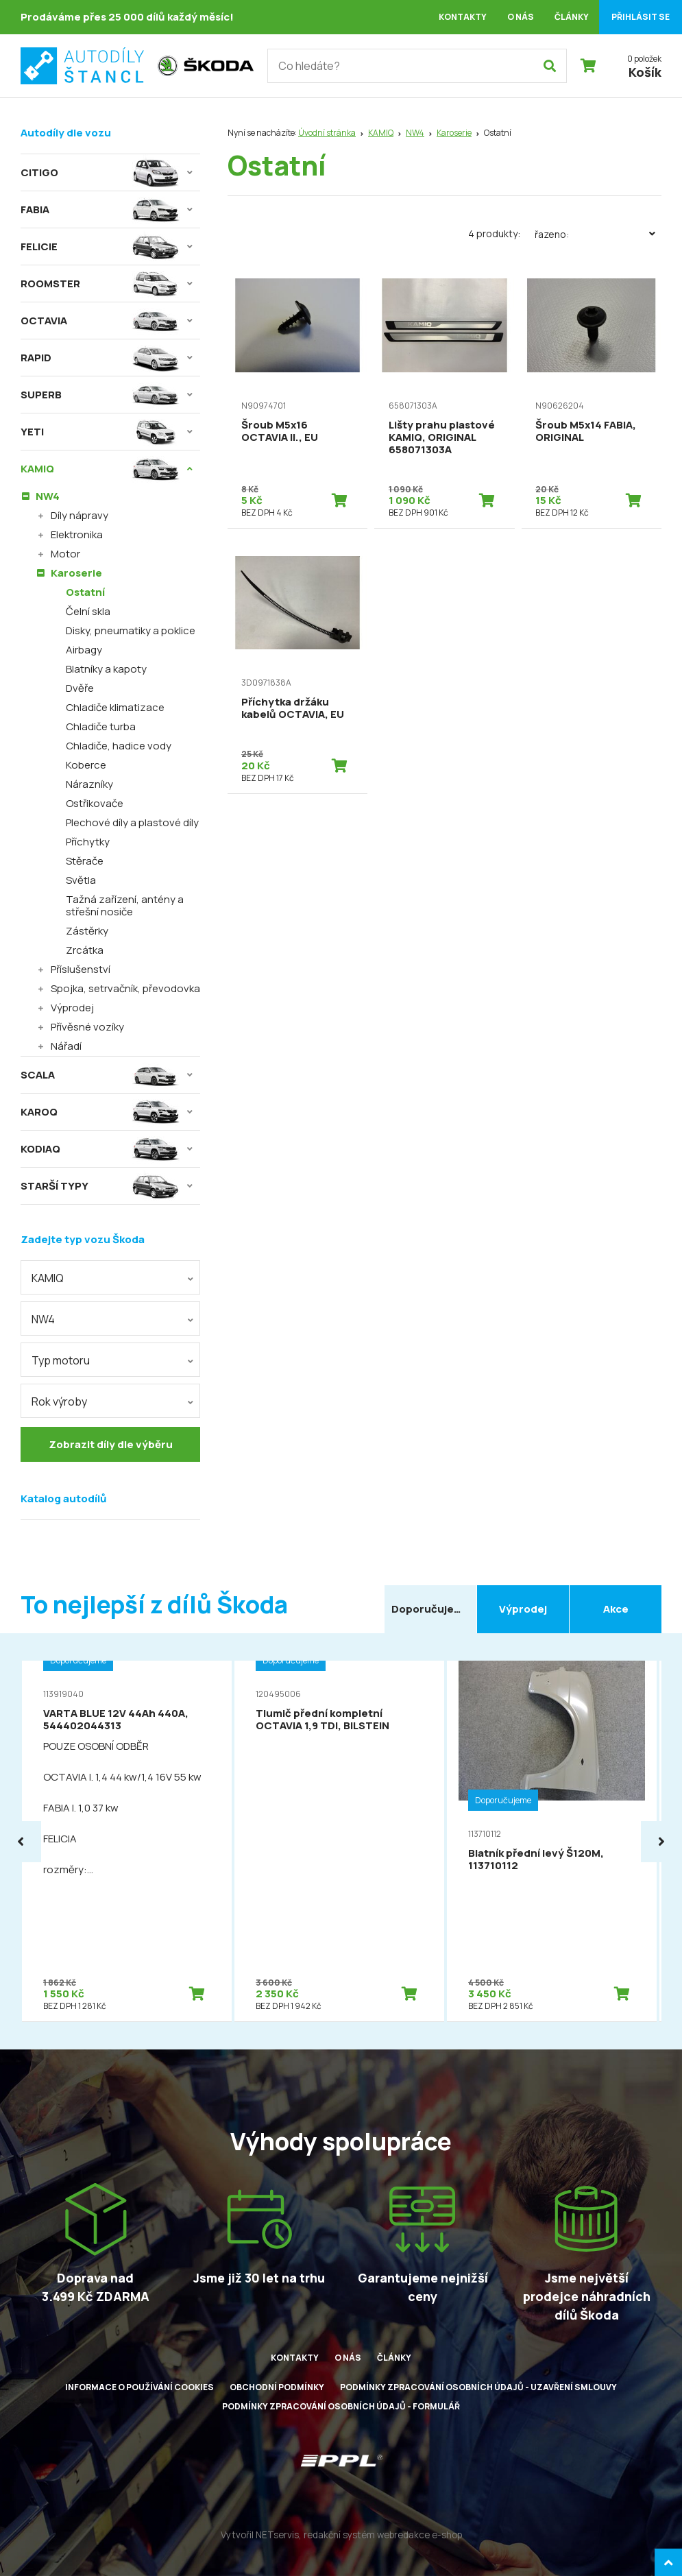 This screenshot has height=2576, width=682. I want to click on Chladiče, hadice vody, so click(118, 745).